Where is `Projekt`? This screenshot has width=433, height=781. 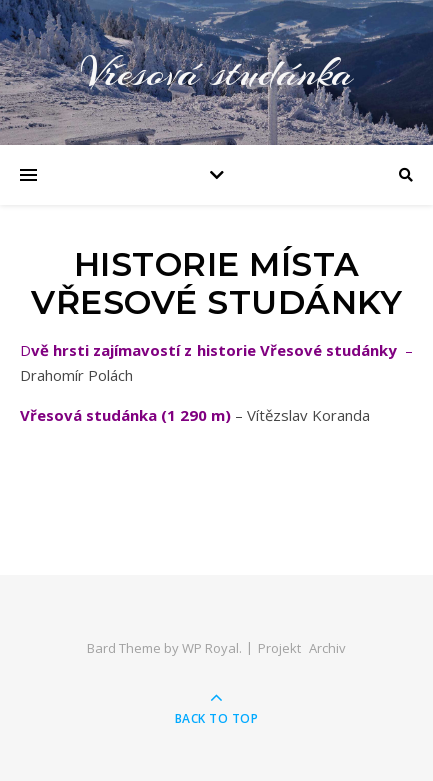
Projekt is located at coordinates (279, 648).